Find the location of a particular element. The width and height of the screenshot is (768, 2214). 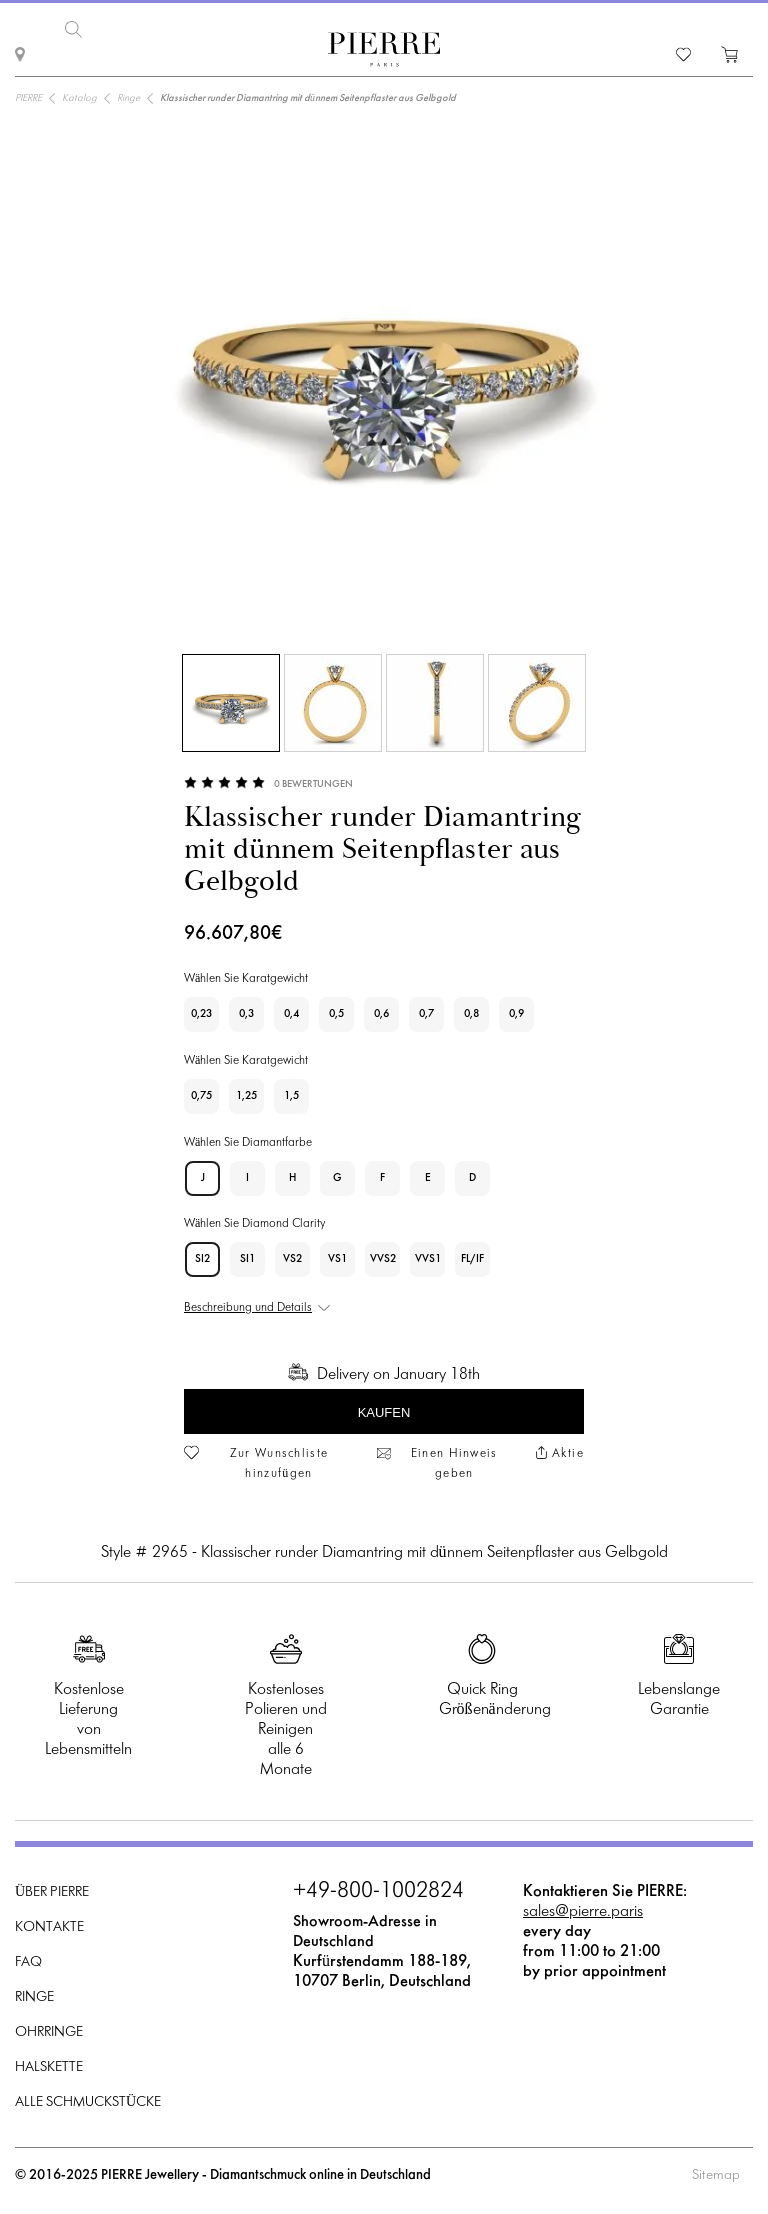

FAQ is located at coordinates (28, 1962).